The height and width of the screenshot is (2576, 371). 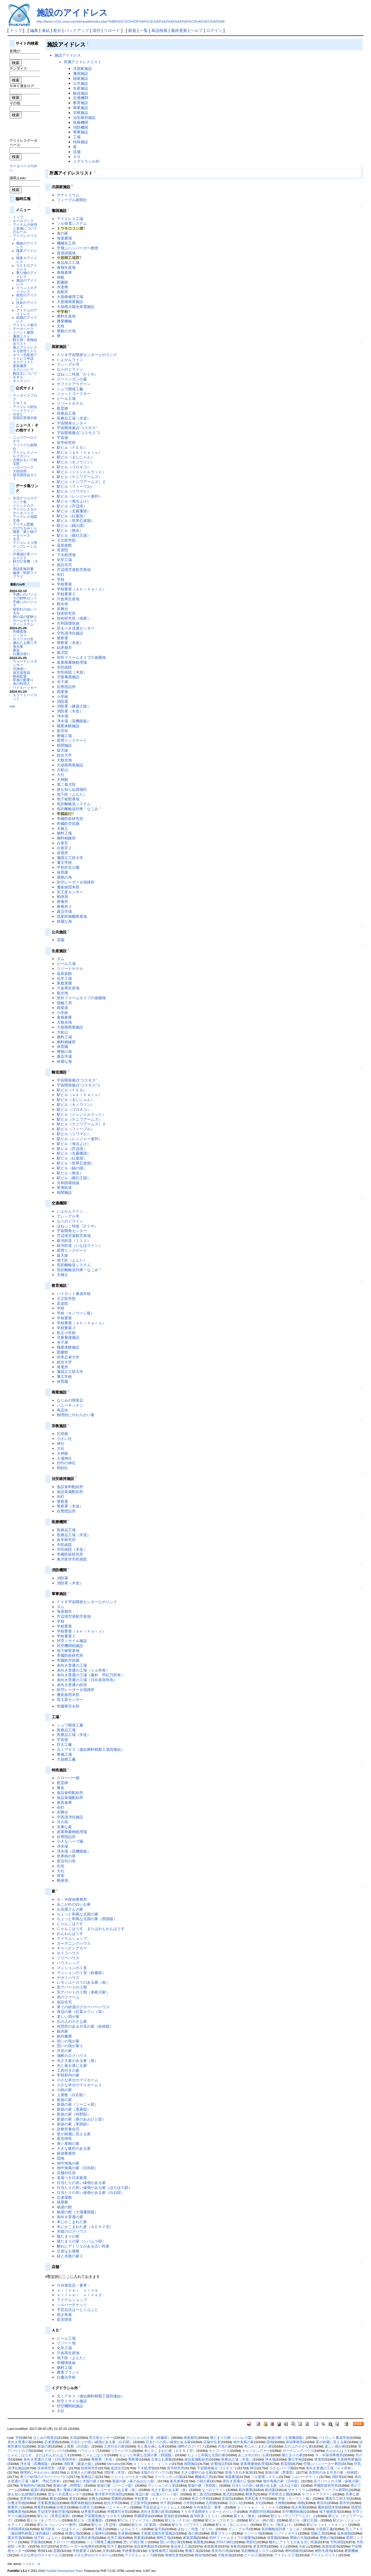 What do you see at coordinates (64, 2571) in the screenshot?
I see `PukiWiki Development Team` at bounding box center [64, 2571].